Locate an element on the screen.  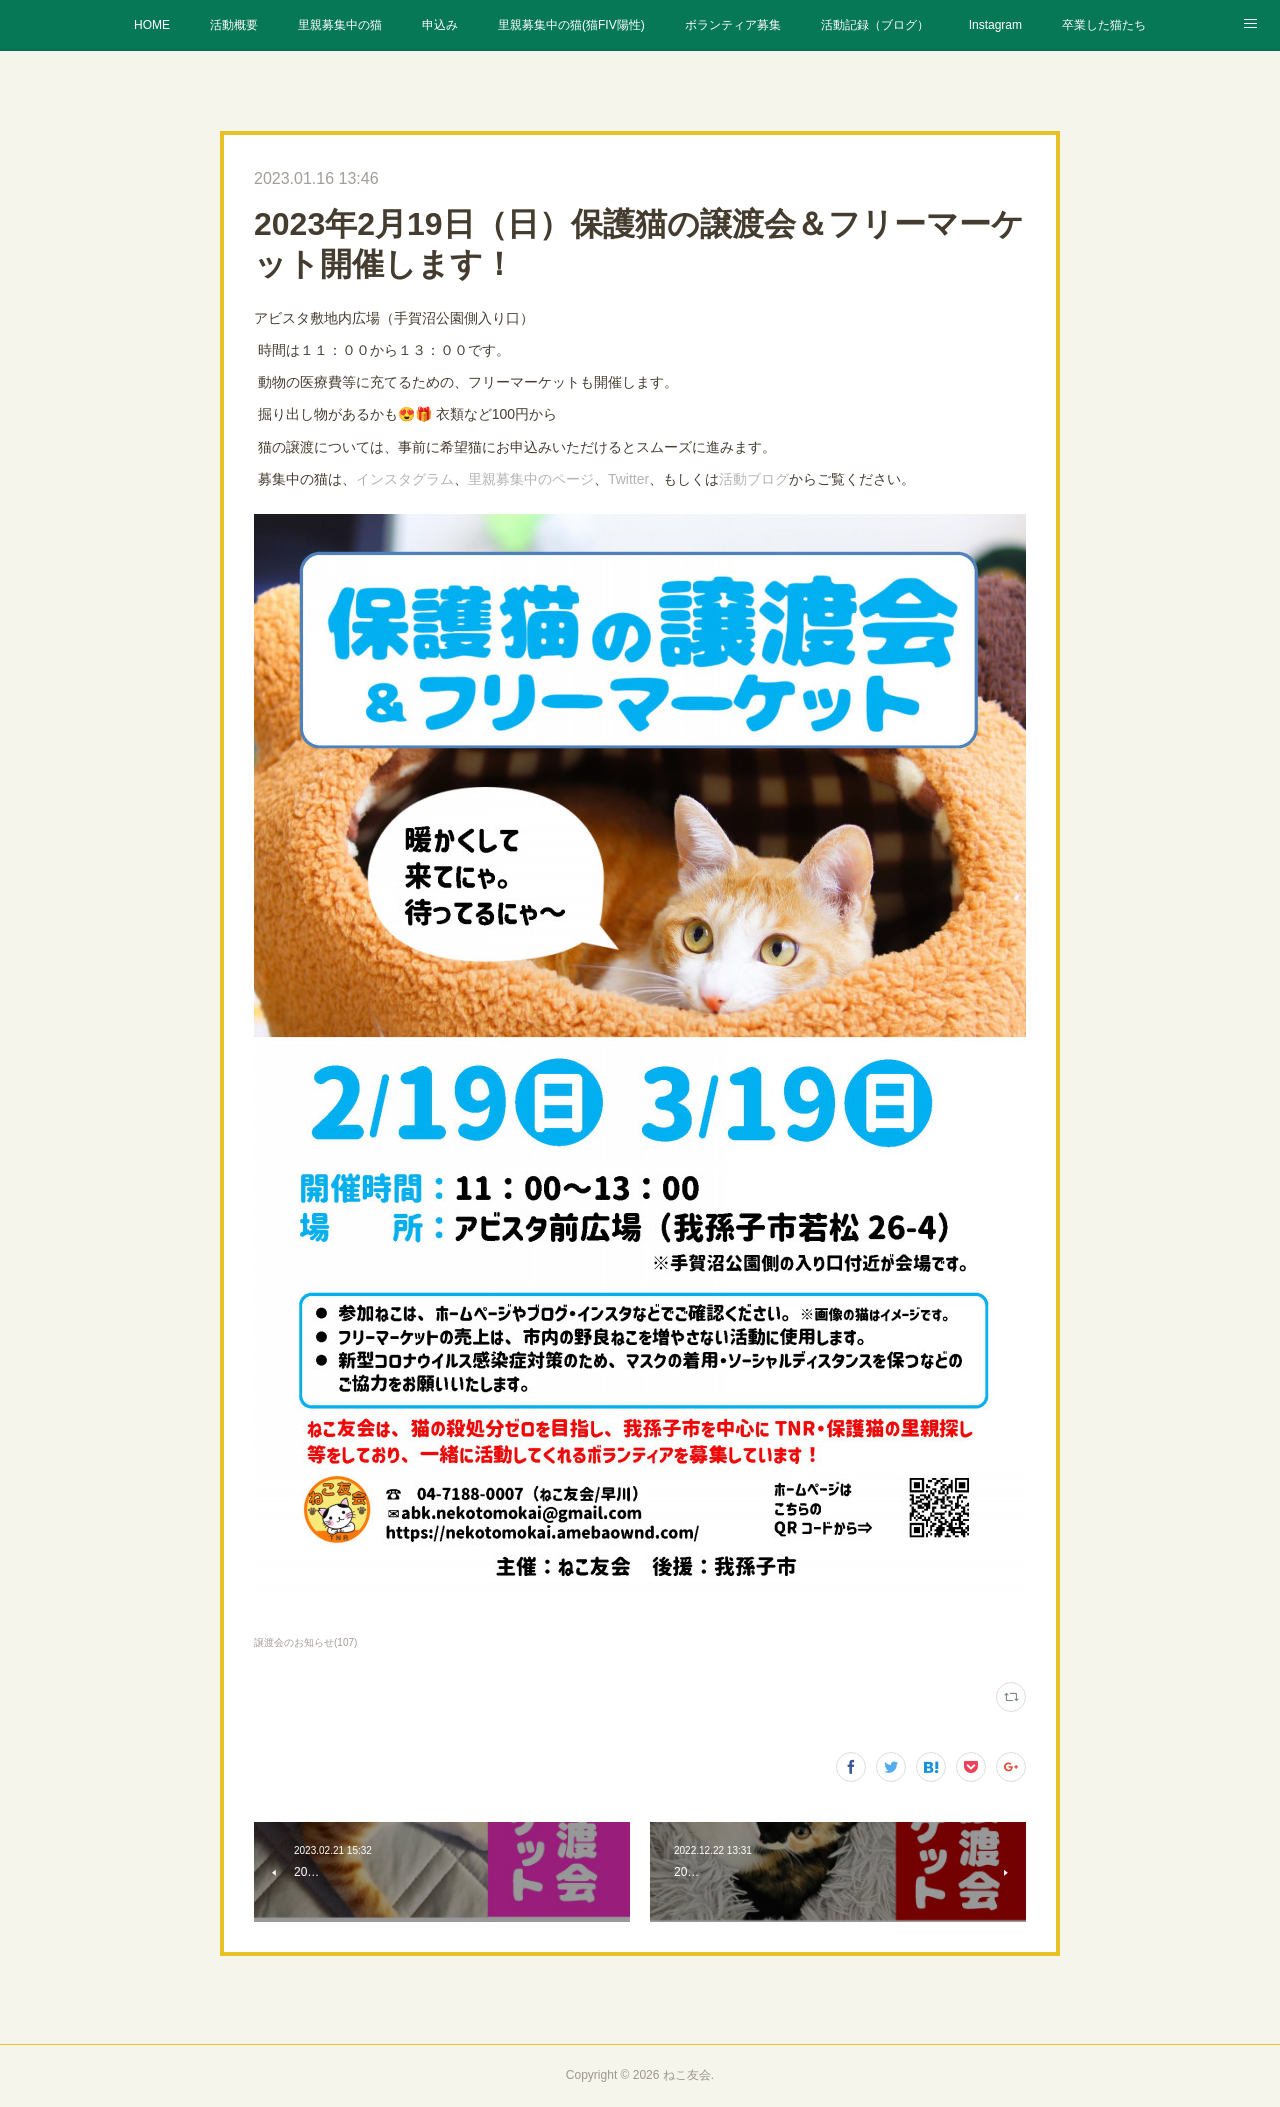
Twitter is located at coordinates (628, 479).